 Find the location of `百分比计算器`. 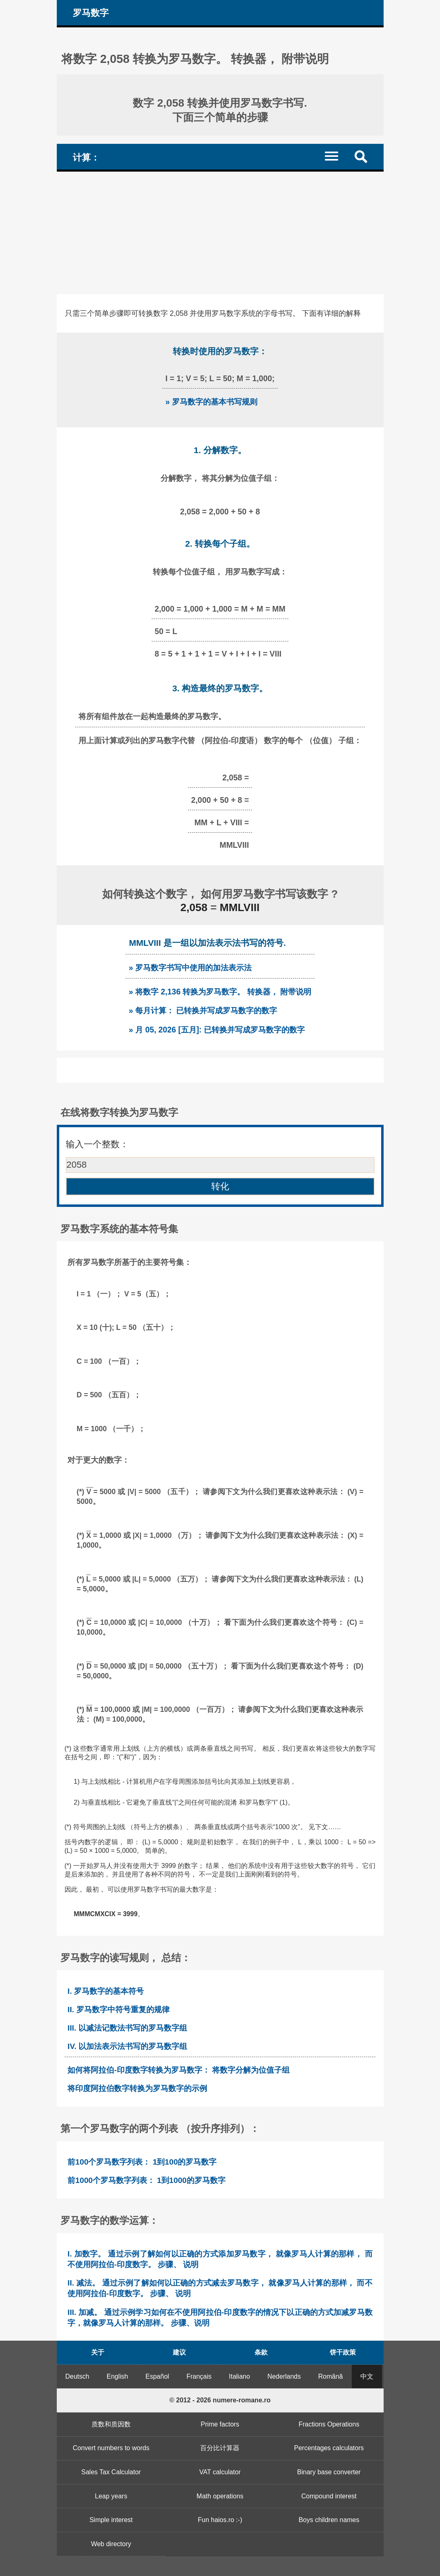

百分比计算器 is located at coordinates (219, 2447).